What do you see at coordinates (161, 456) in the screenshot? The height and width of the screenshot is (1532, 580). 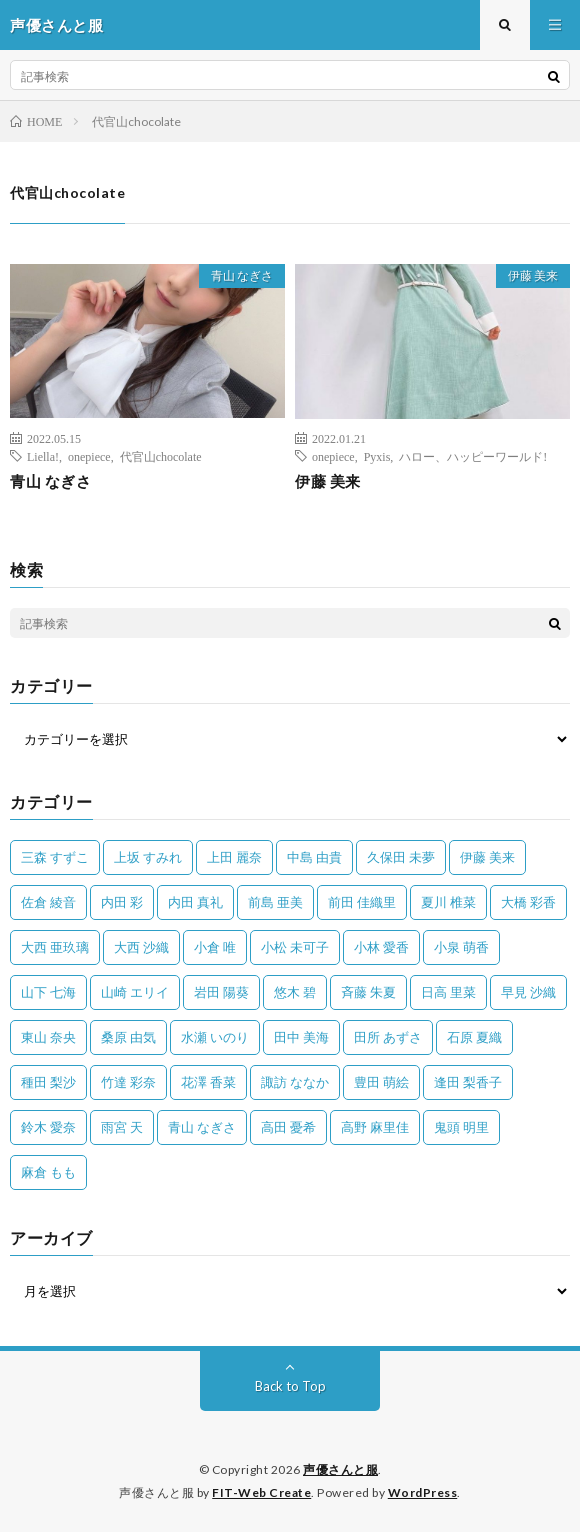 I see `代官山chocolate` at bounding box center [161, 456].